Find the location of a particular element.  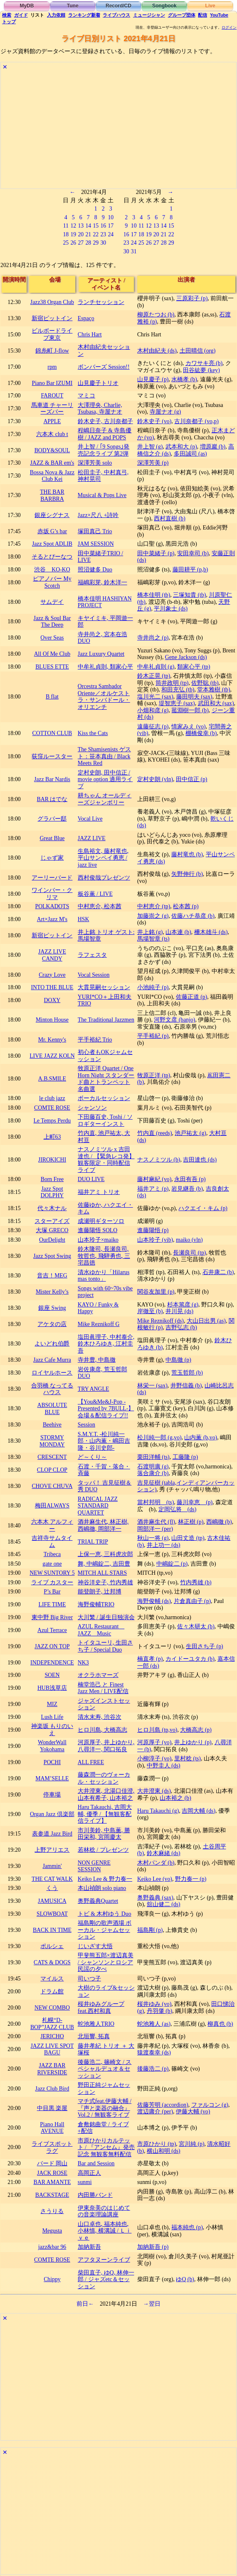

NK3 is located at coordinates (83, 1662).